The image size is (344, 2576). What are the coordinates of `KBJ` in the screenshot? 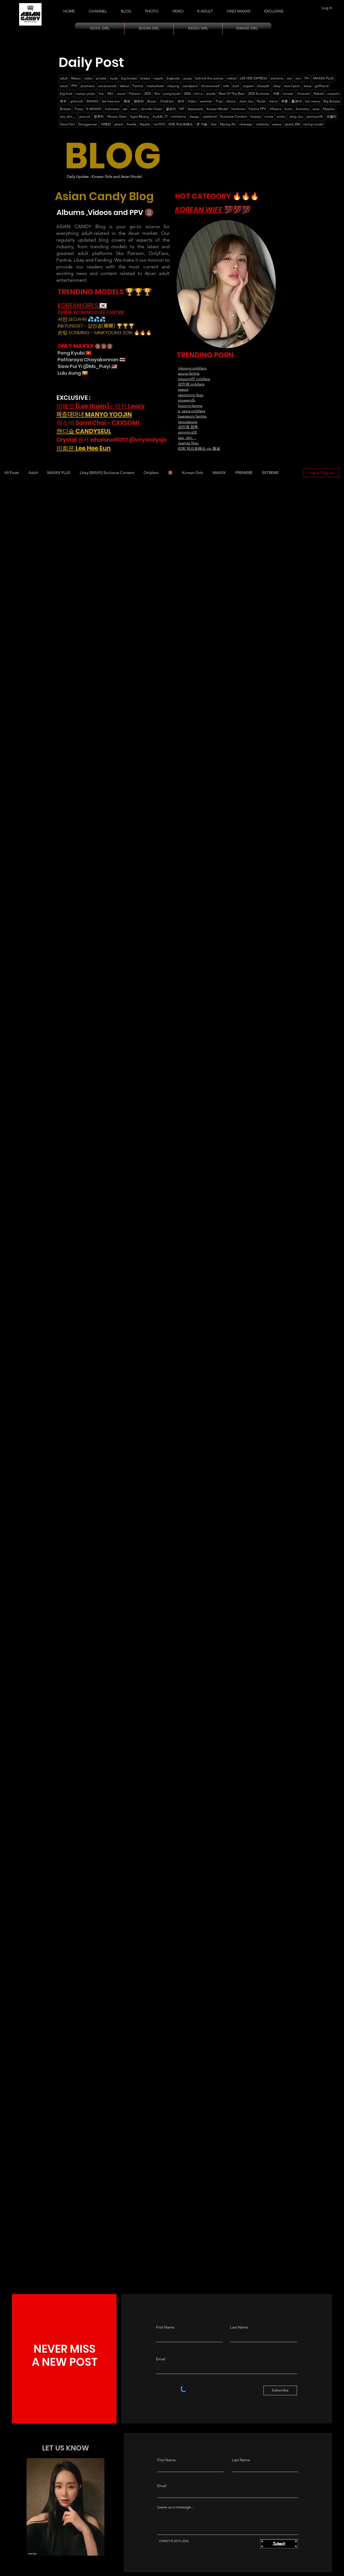 It's located at (110, 93).